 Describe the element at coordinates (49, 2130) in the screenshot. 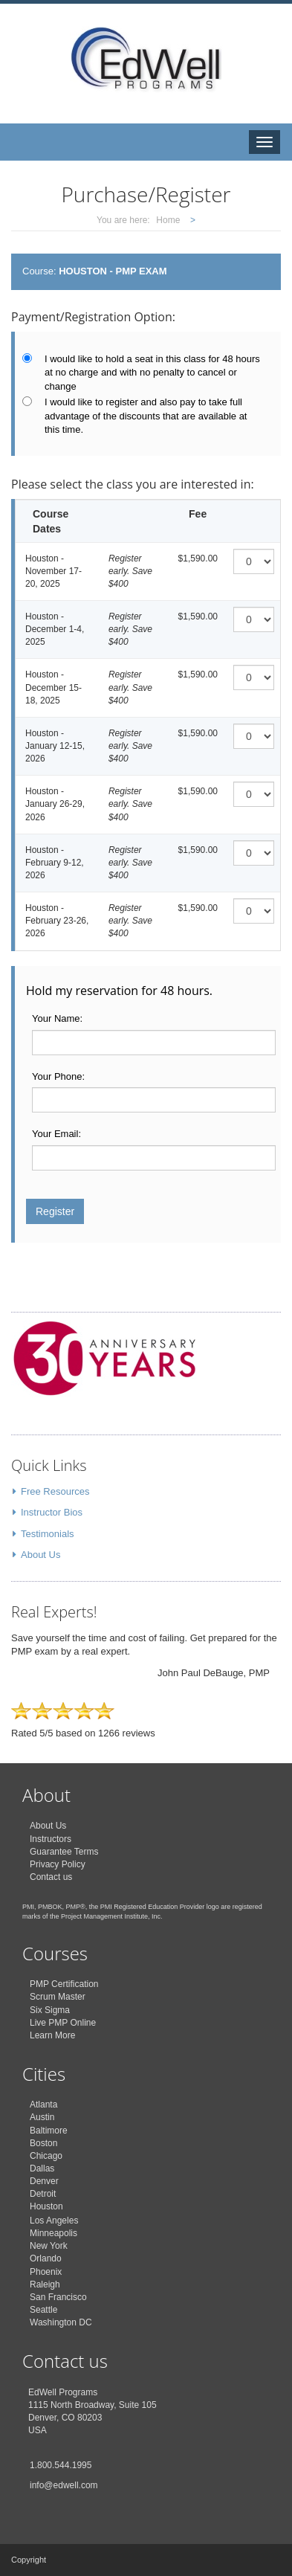

I see `Baltimore` at that location.